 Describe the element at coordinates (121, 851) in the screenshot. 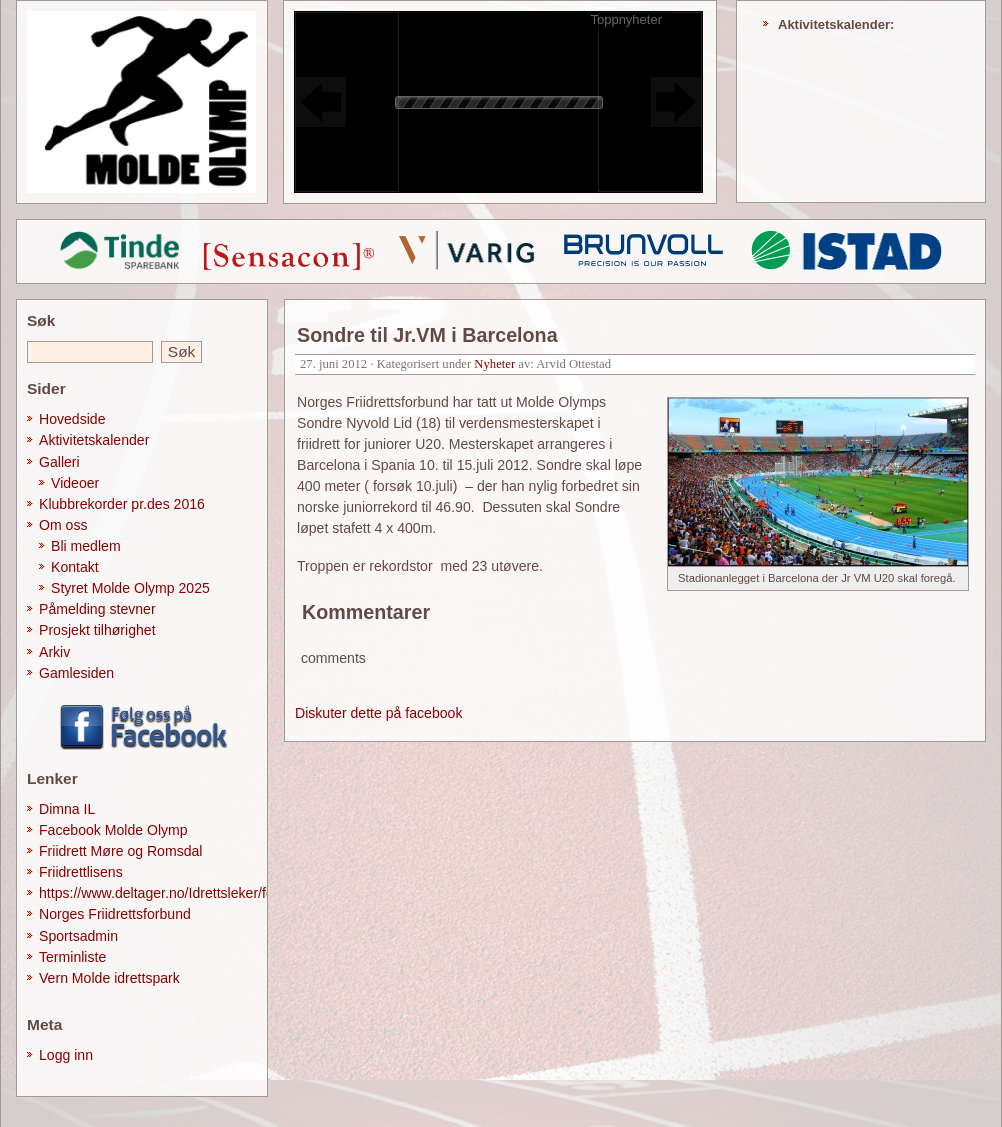

I see `Friidrett Møre og Romsdal` at that location.